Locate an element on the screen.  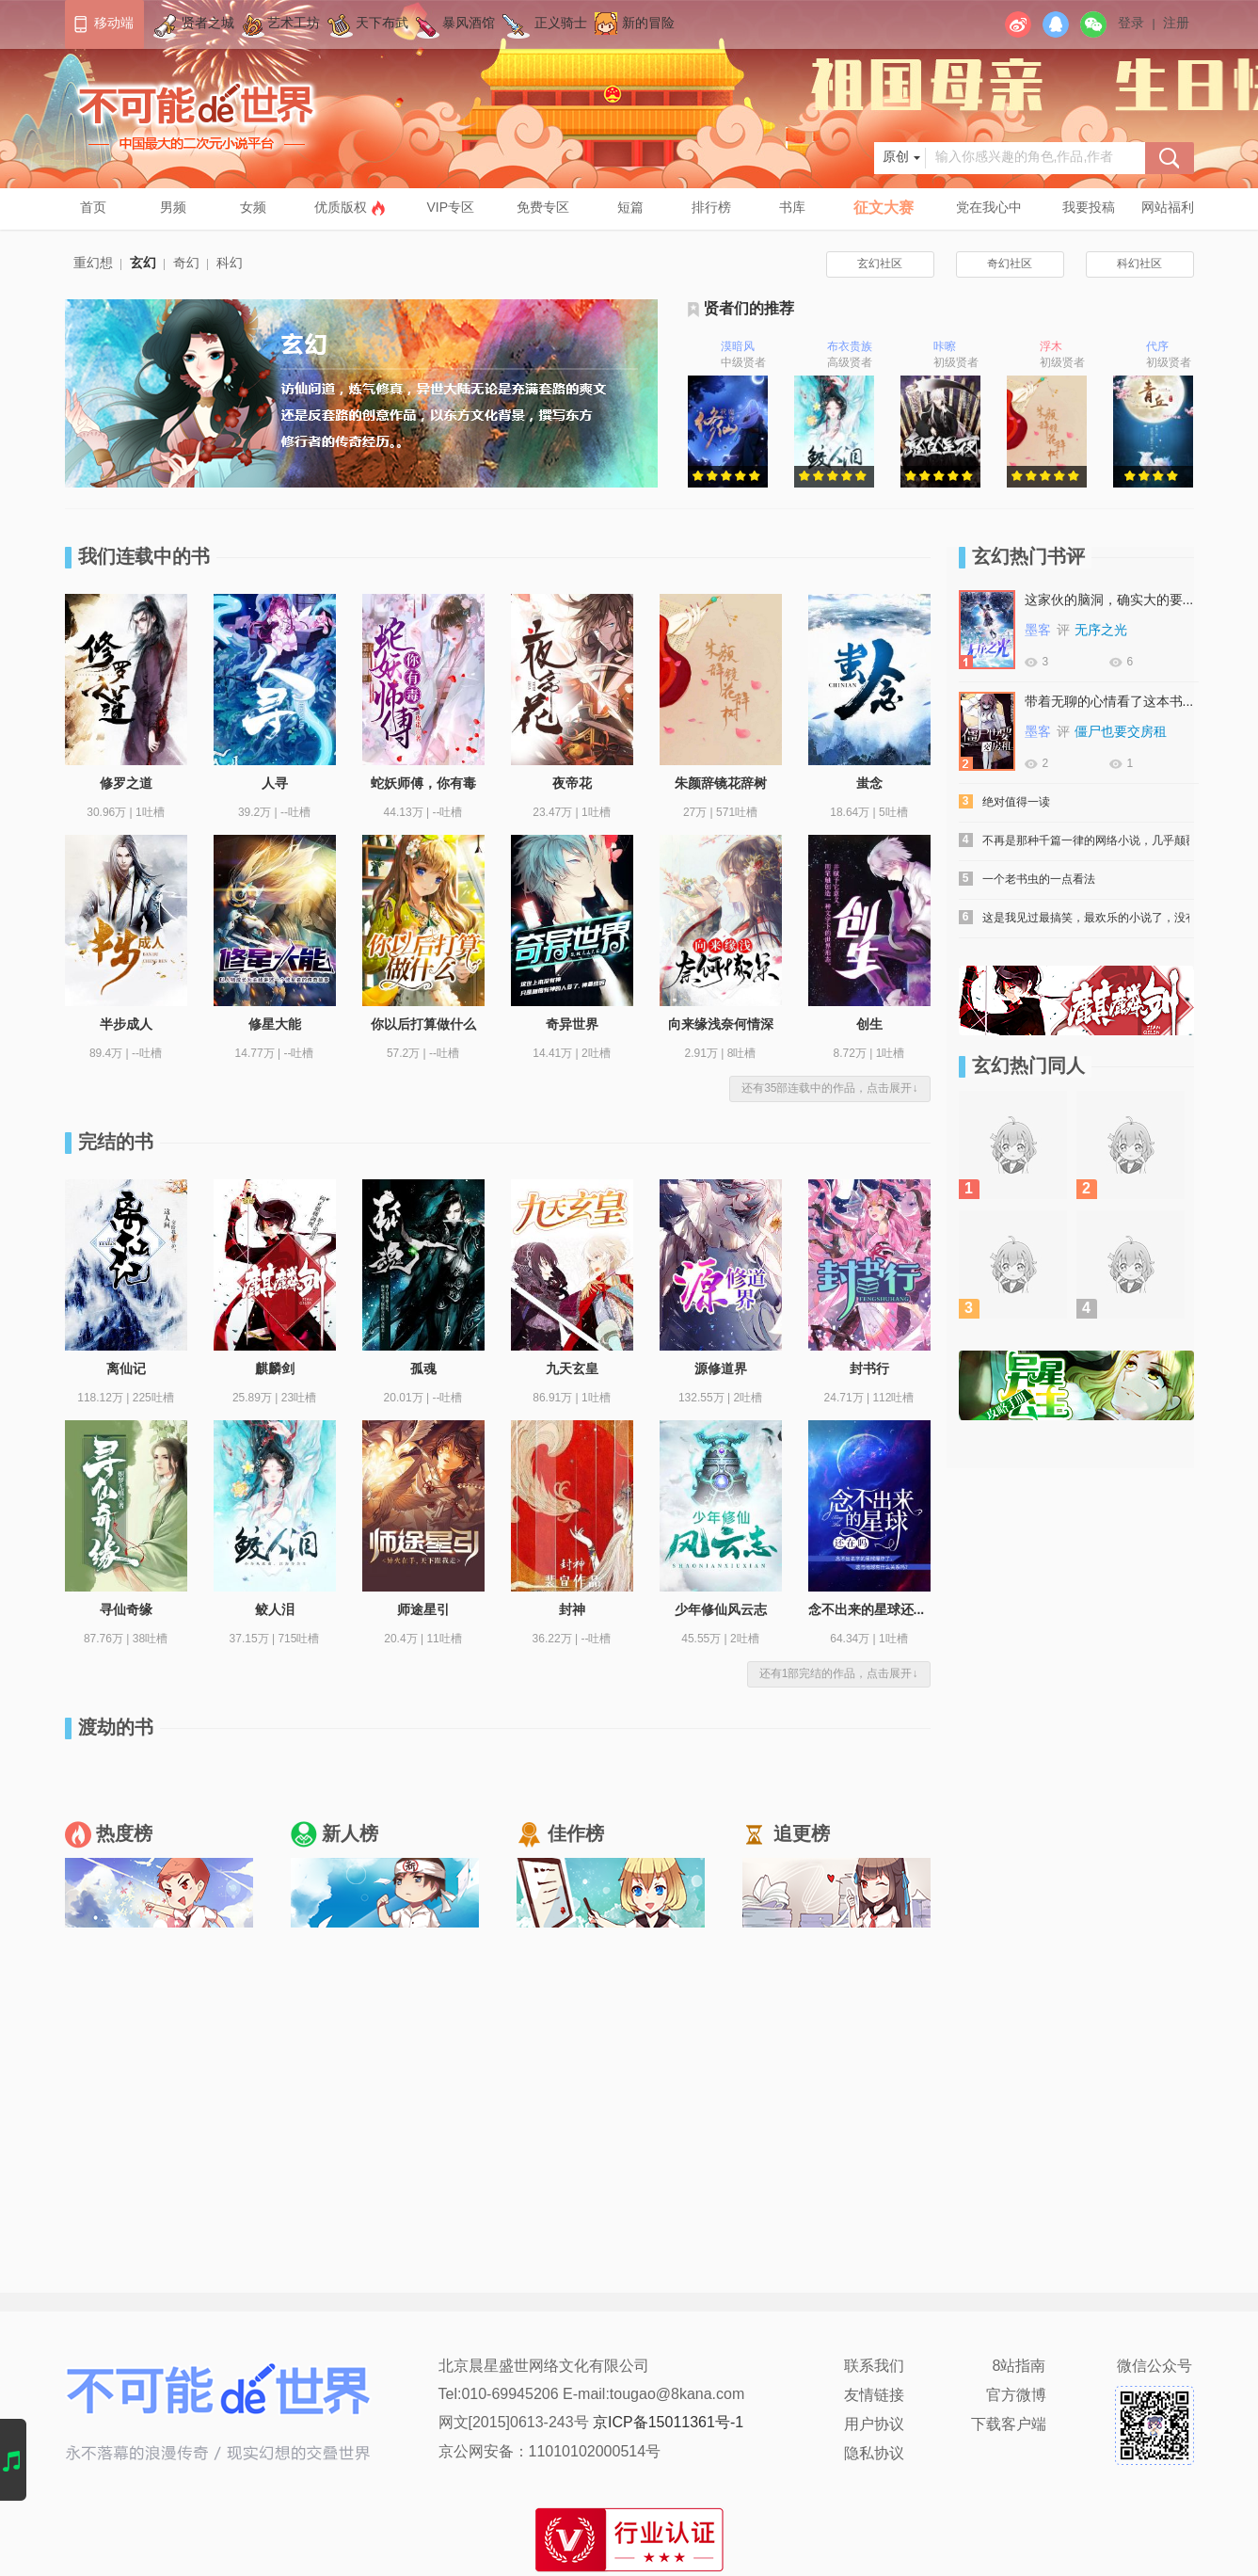
免费专区 is located at coordinates (543, 208).